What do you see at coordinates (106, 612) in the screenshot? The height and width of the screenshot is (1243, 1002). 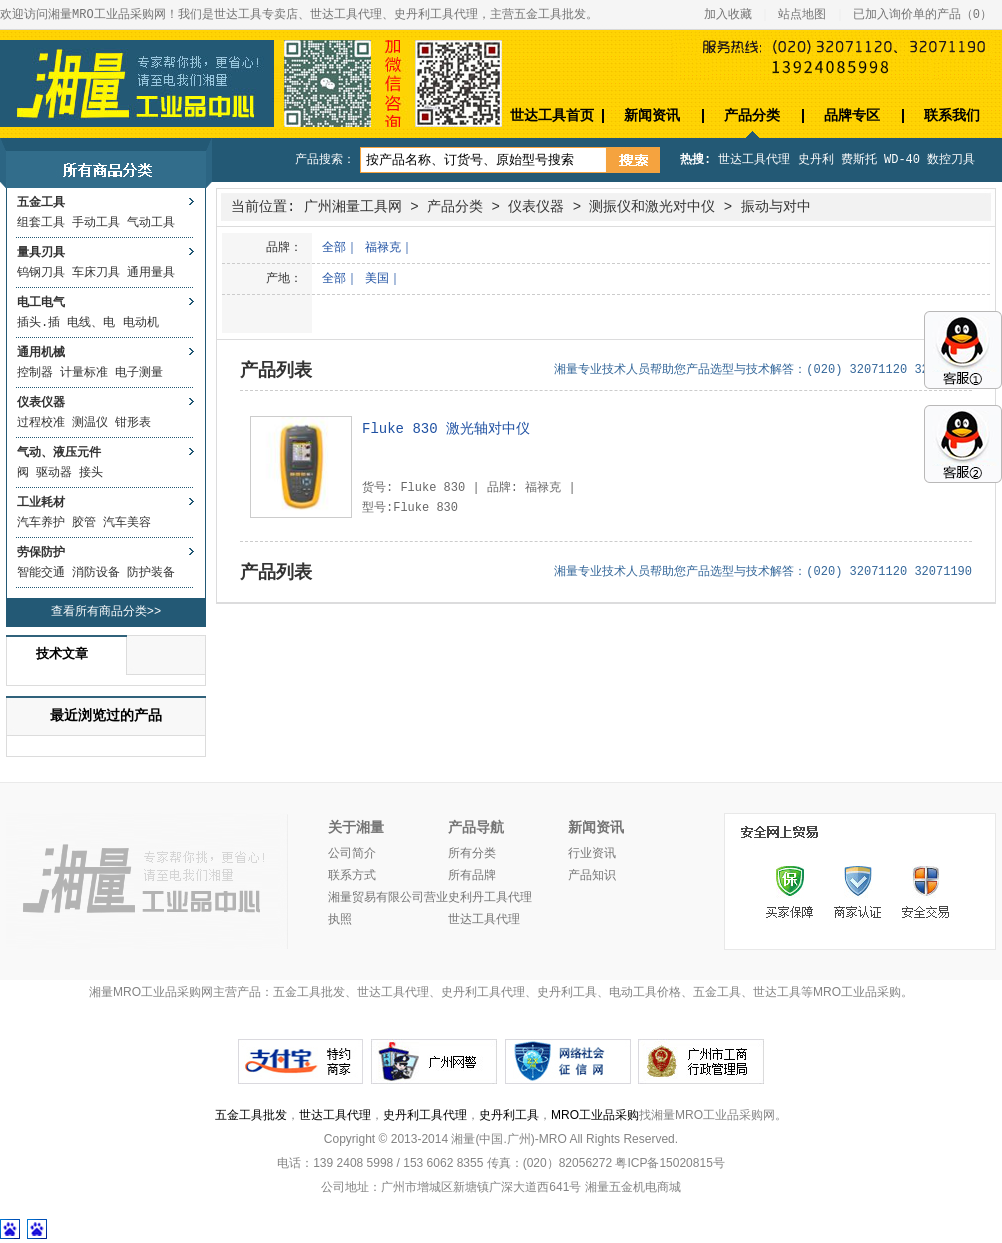 I see `查看所有商品分类>>` at bounding box center [106, 612].